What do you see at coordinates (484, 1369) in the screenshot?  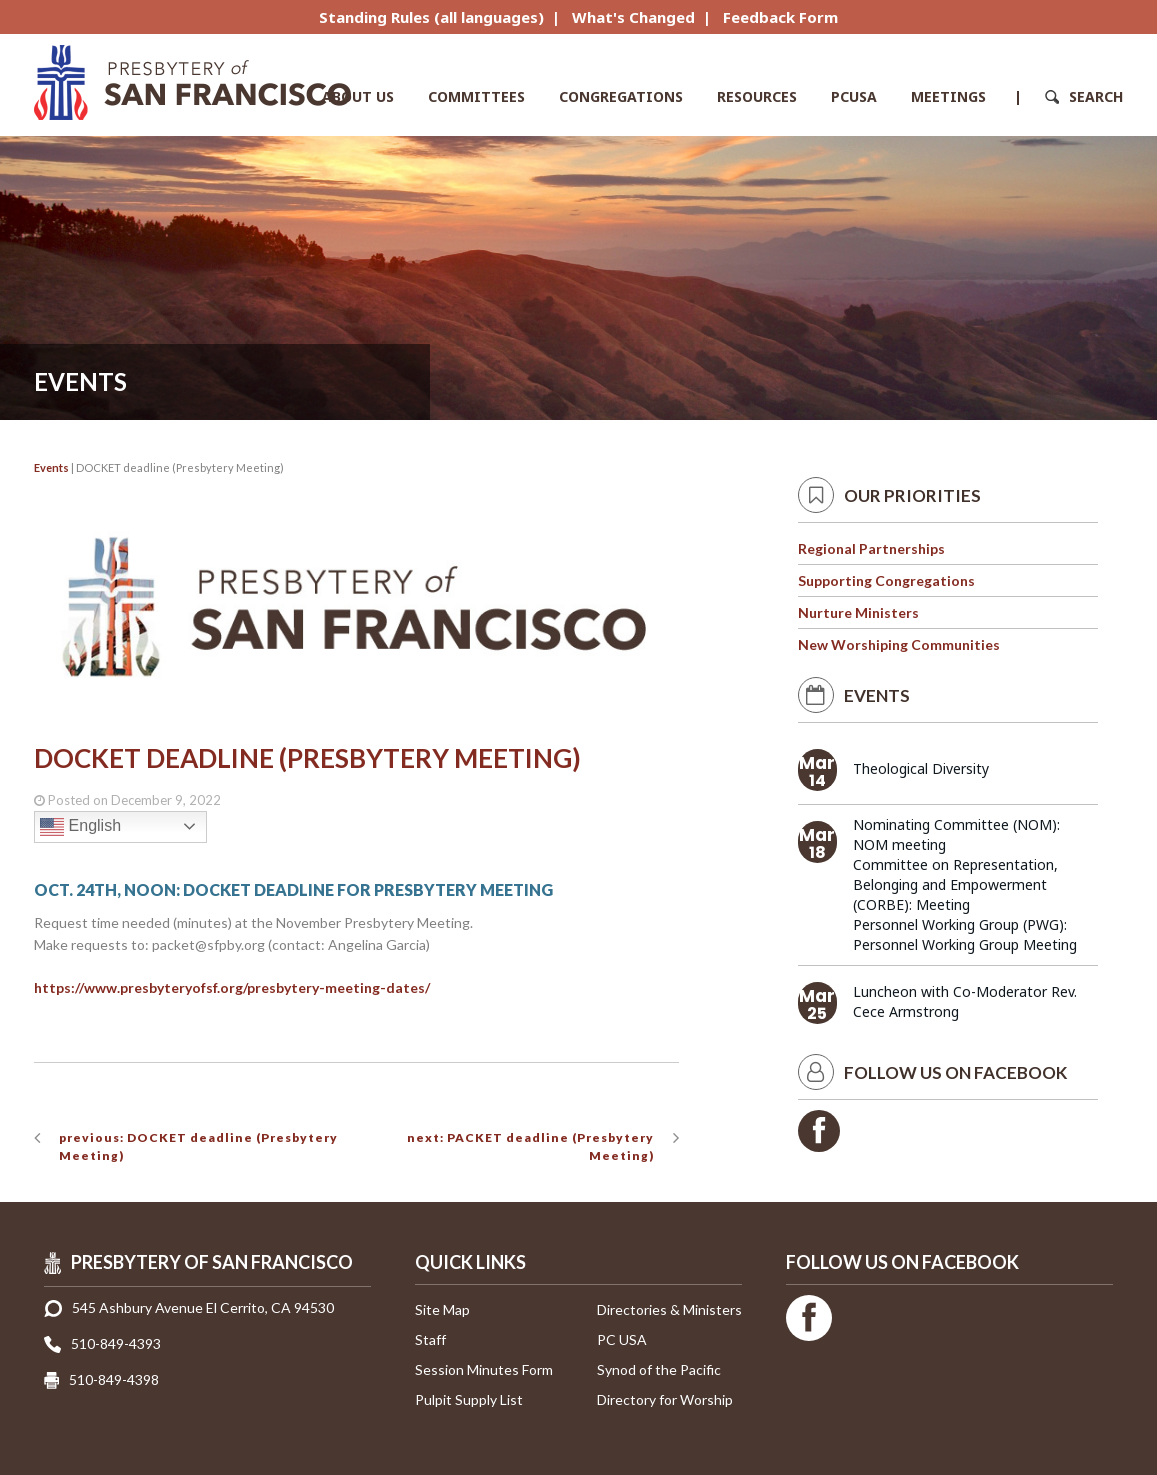 I see `Session Minutes Form` at bounding box center [484, 1369].